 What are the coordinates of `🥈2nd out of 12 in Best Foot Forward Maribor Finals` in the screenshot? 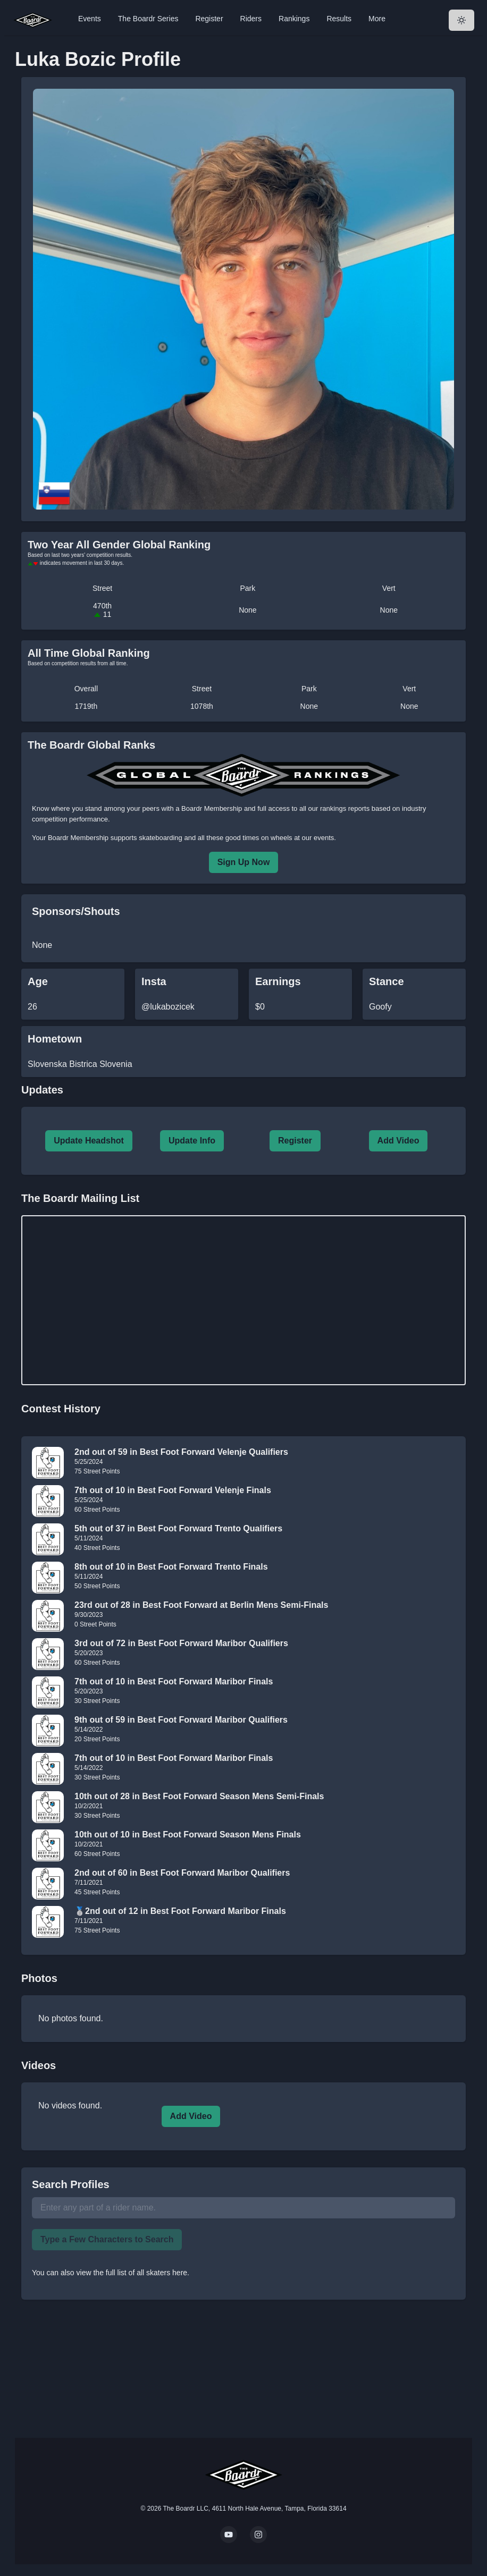 It's located at (180, 1911).